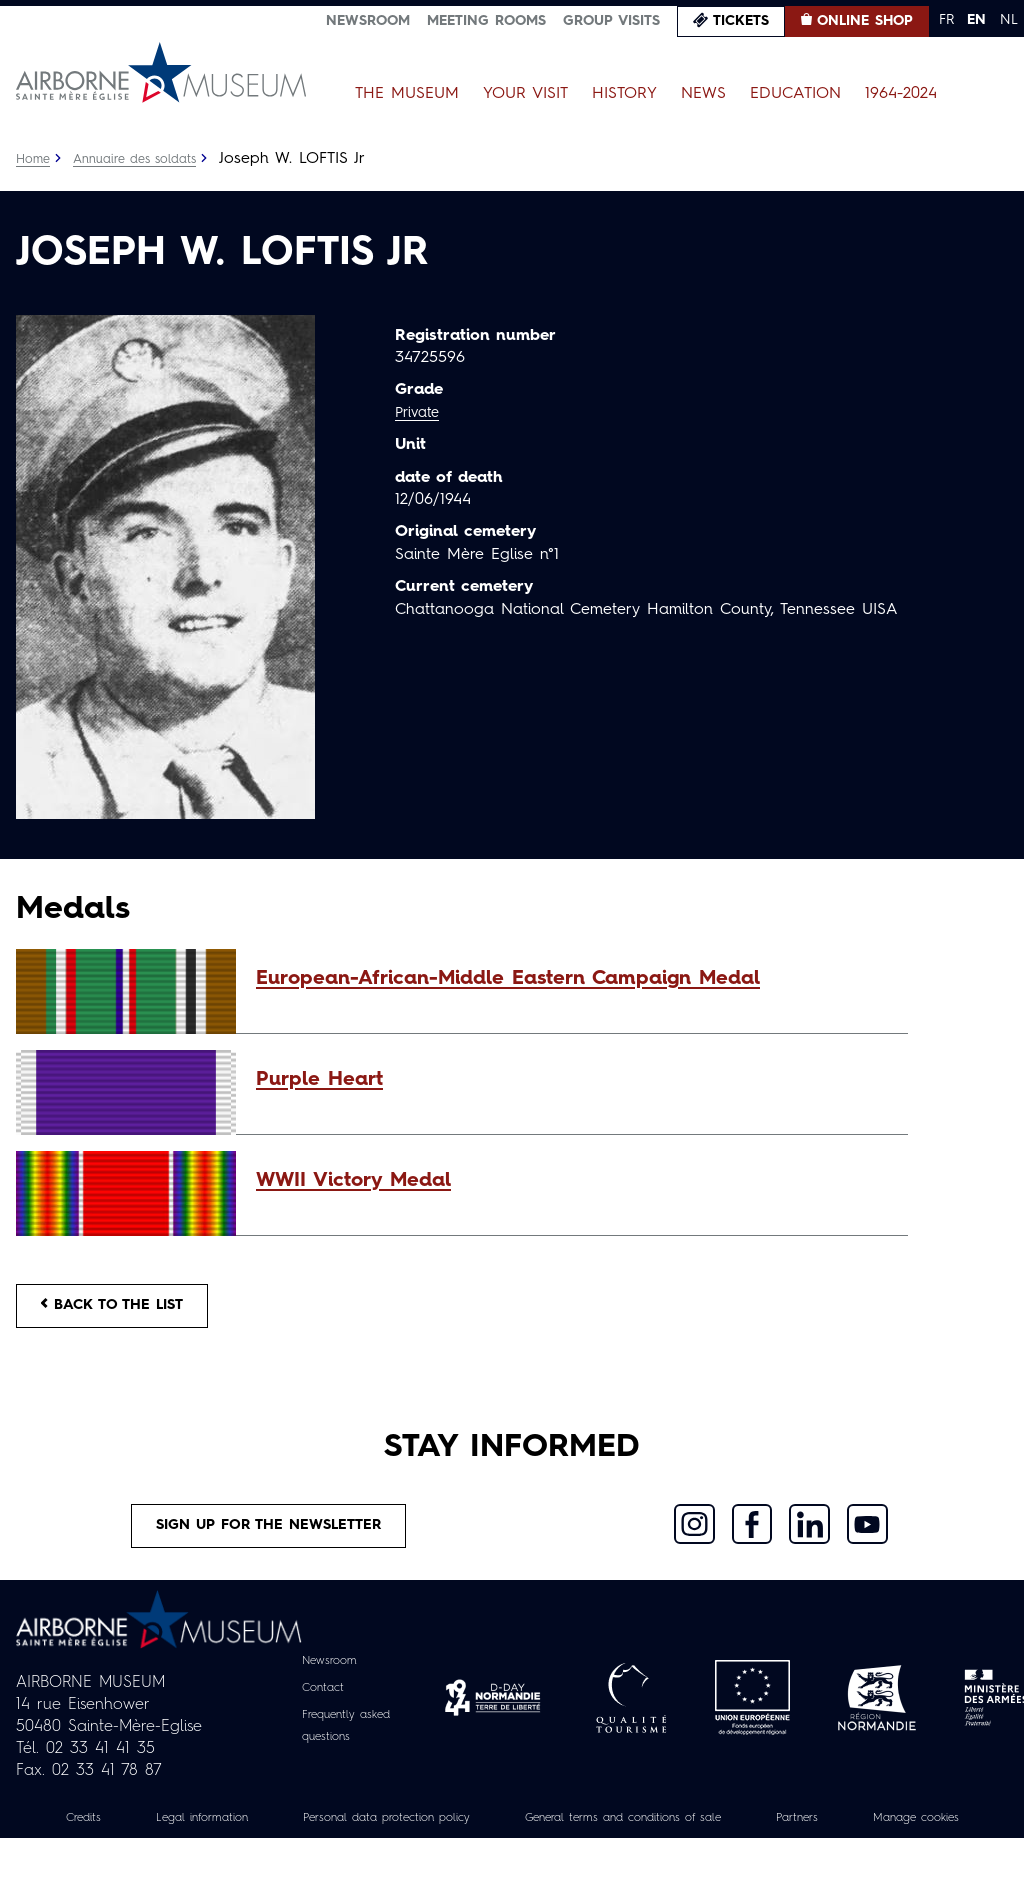 The height and width of the screenshot is (1877, 1024). I want to click on Meeting Rooms, so click(486, 21).